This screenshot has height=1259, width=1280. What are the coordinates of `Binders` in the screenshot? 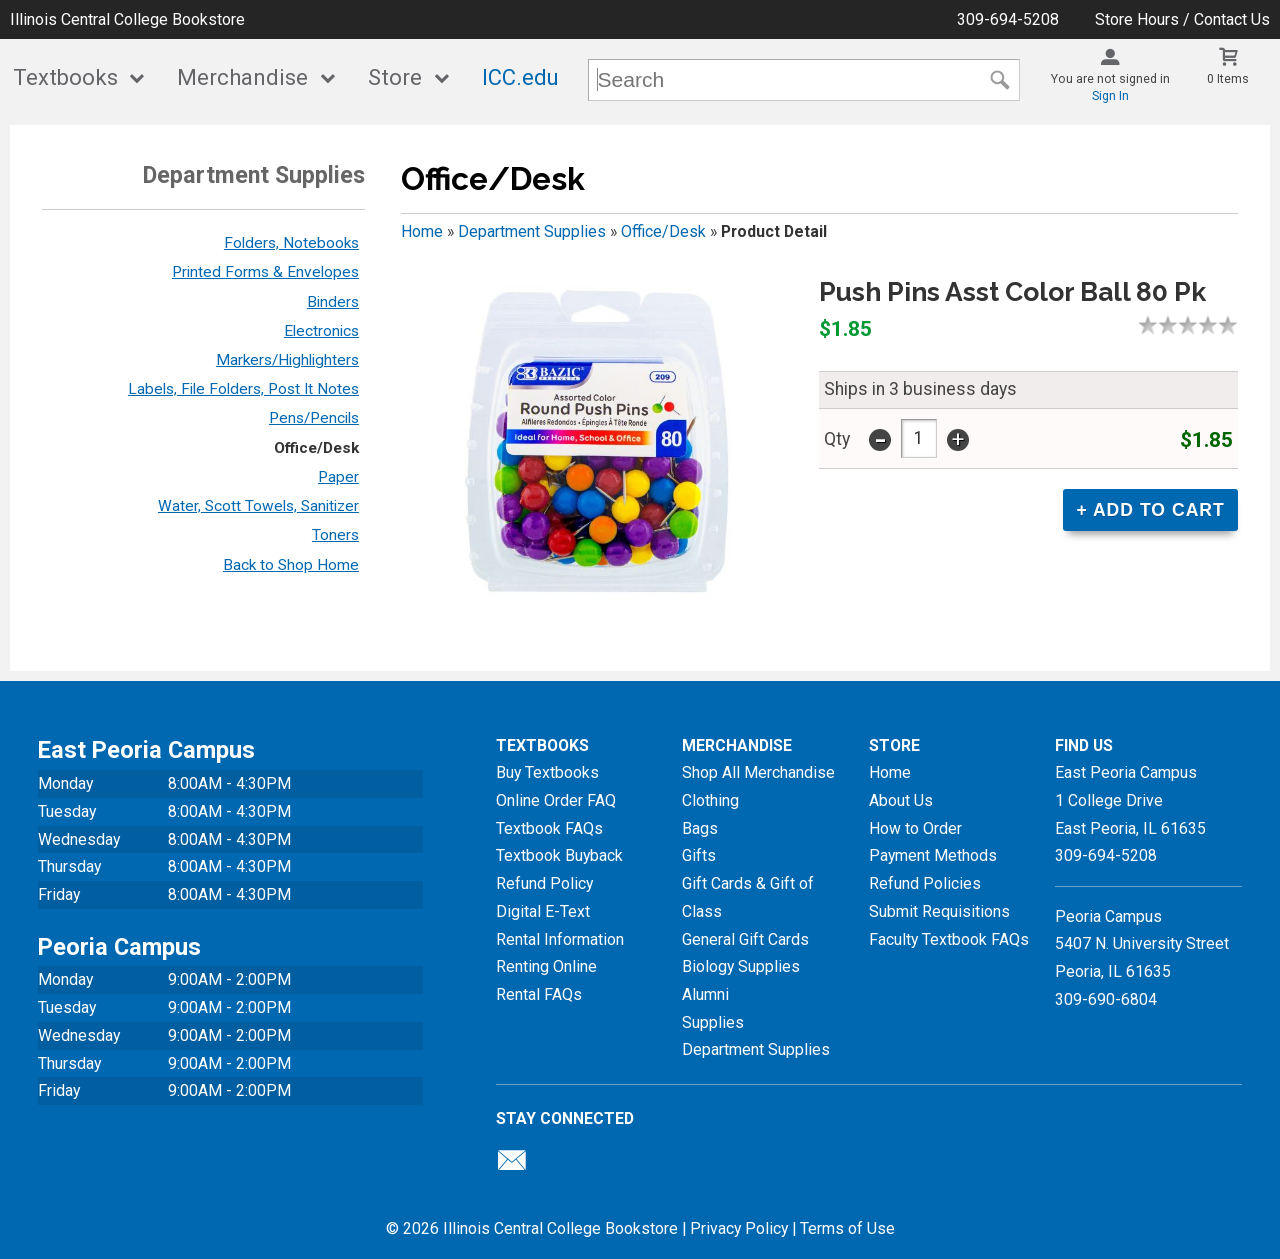 It's located at (333, 302).